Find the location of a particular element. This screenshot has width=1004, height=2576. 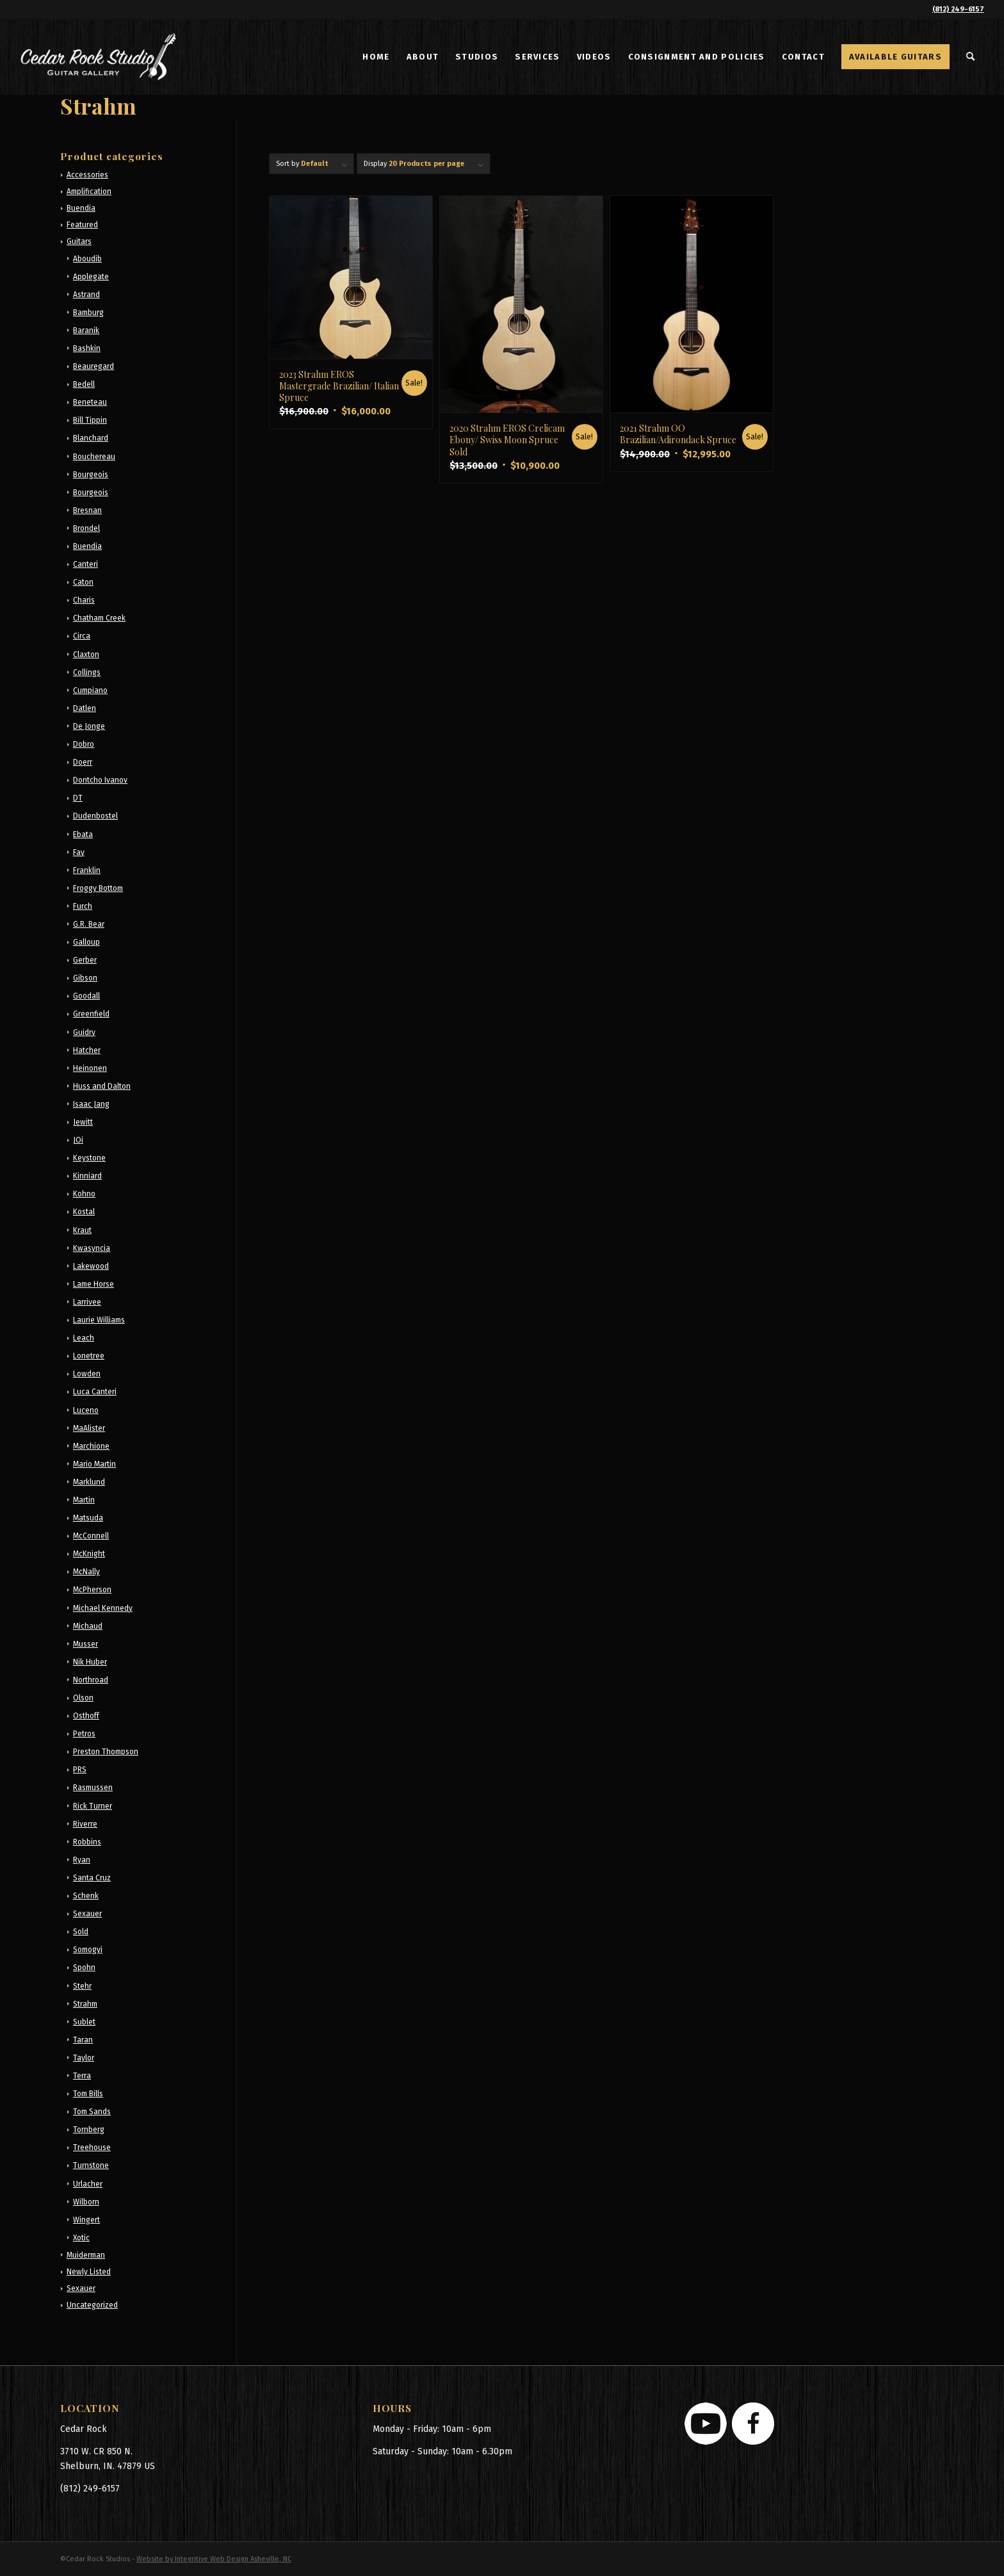

Astrand is located at coordinates (86, 294).